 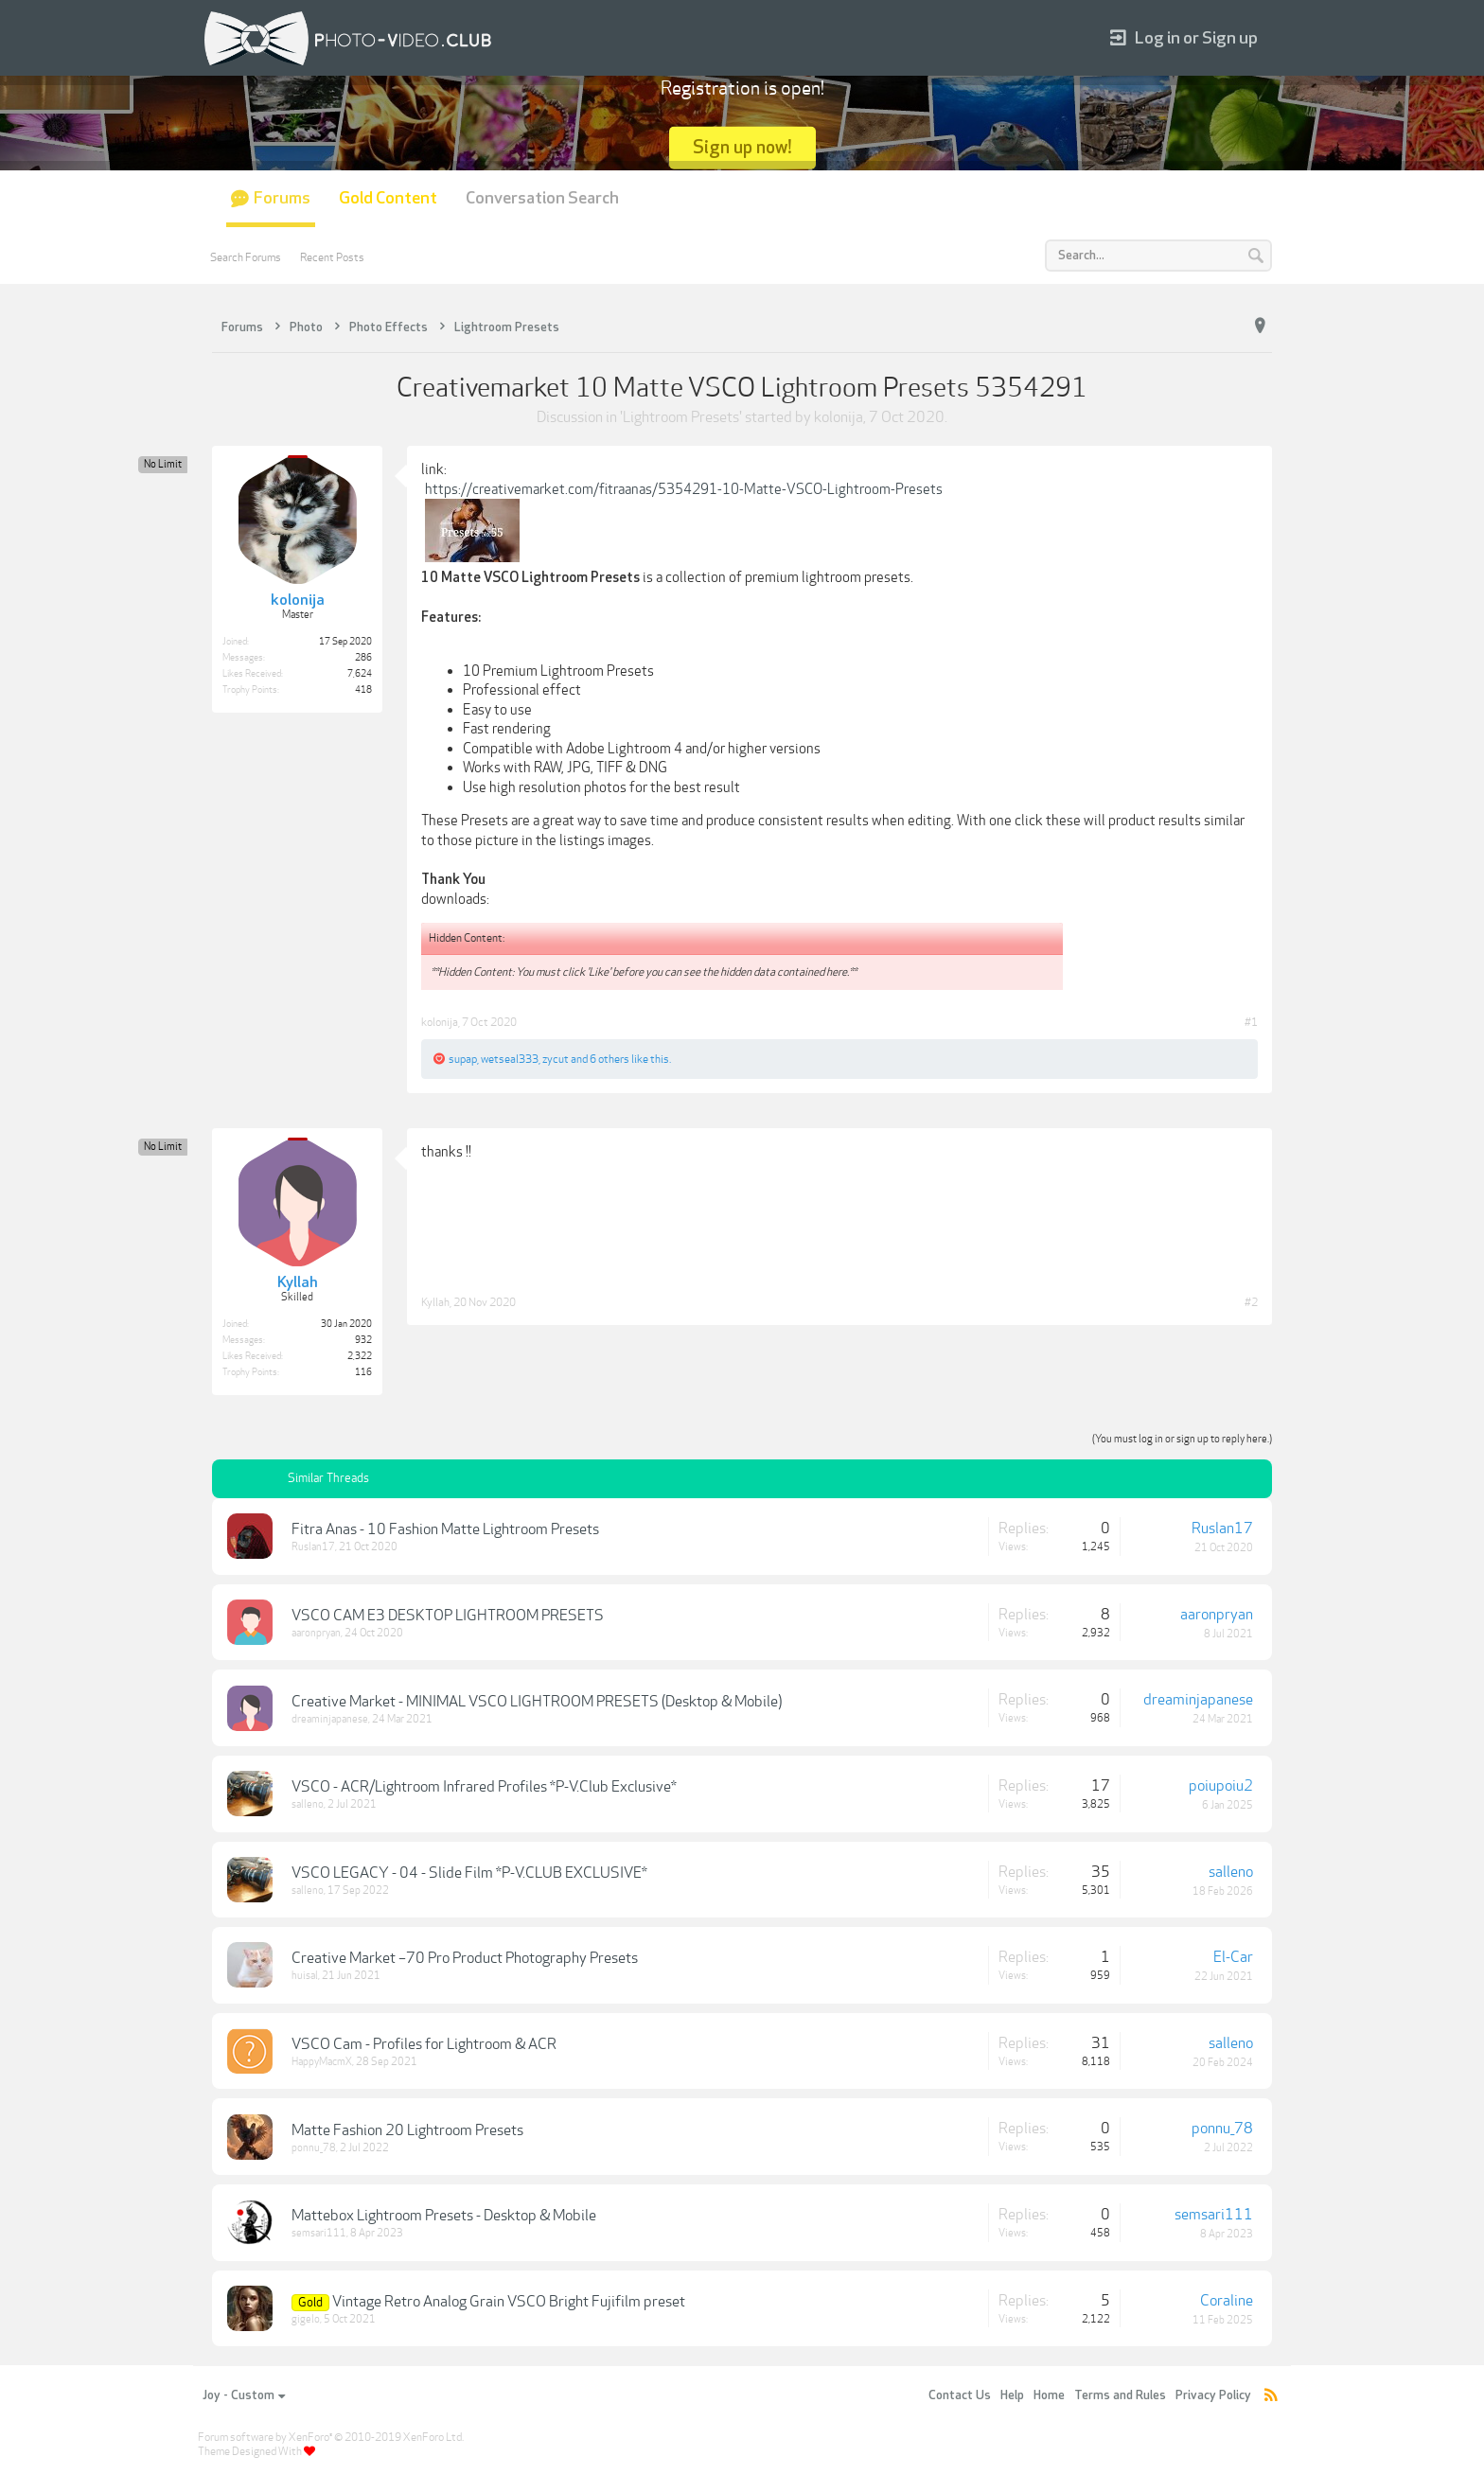 I want to click on Vintage Retro Analog Grain VSCO Bright Fujifilm preset, so click(x=508, y=2301).